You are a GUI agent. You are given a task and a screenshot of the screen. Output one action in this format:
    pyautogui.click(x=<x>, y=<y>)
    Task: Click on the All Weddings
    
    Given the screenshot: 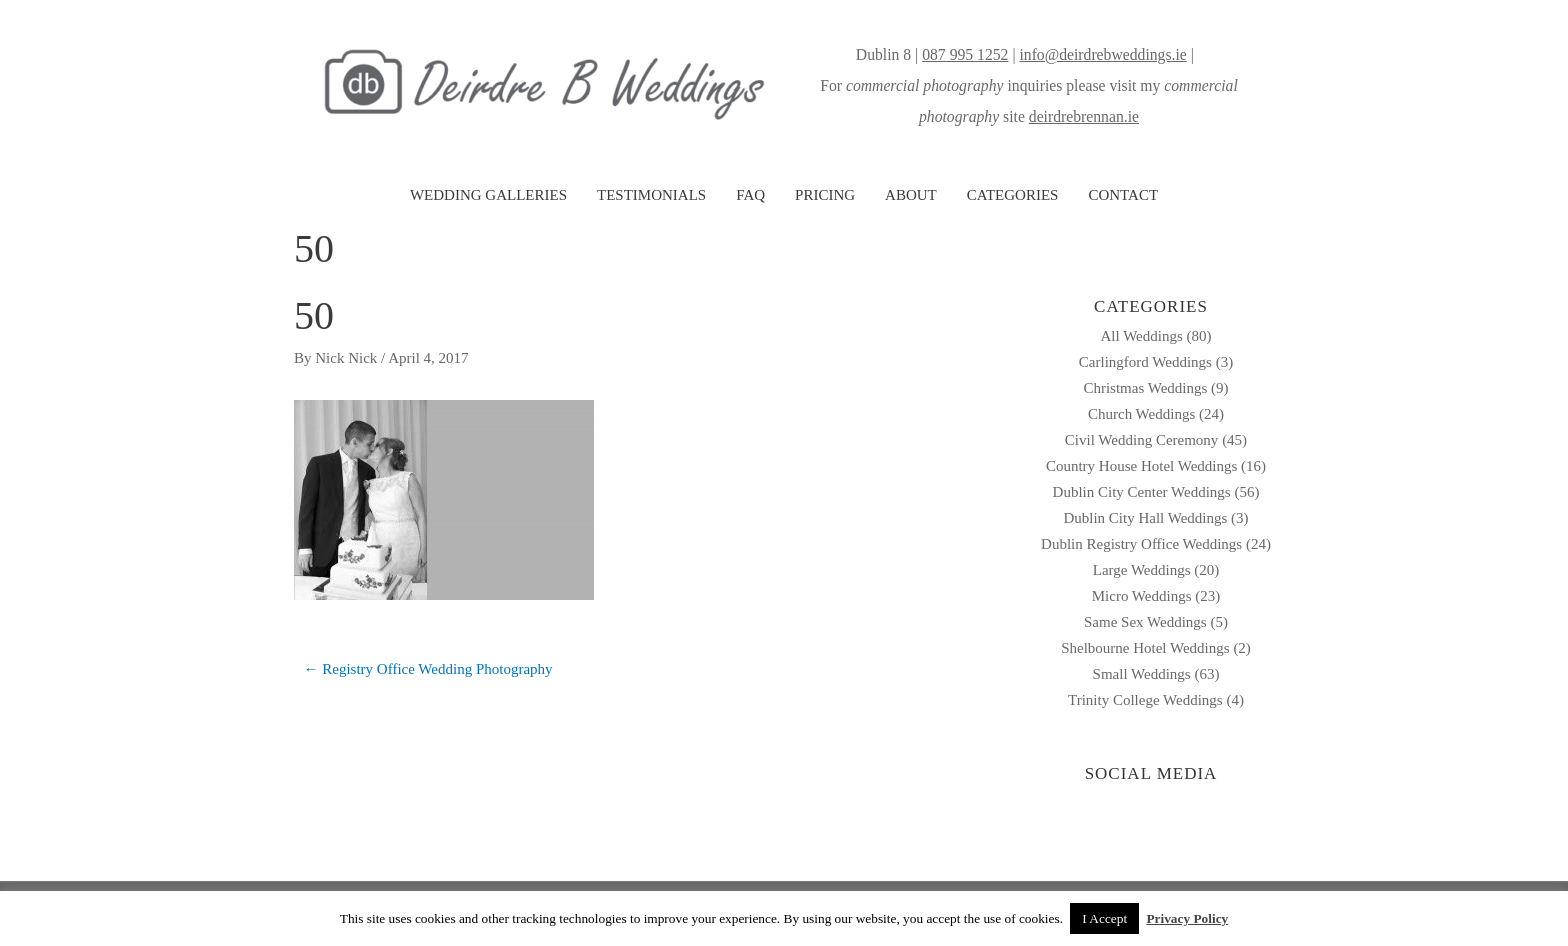 What is the action you would take?
    pyautogui.click(x=1141, y=336)
    